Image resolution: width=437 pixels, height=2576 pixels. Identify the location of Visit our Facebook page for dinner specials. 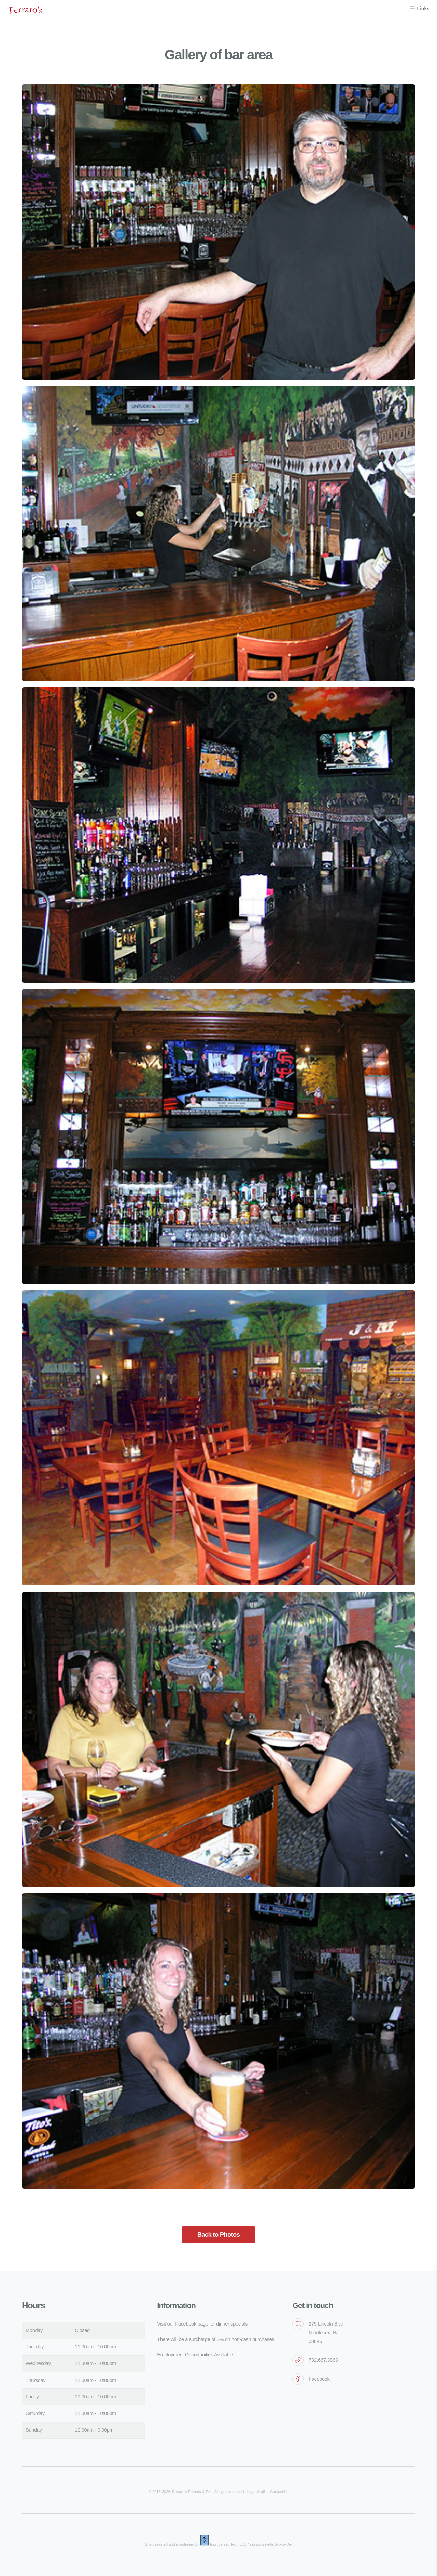
(202, 2324).